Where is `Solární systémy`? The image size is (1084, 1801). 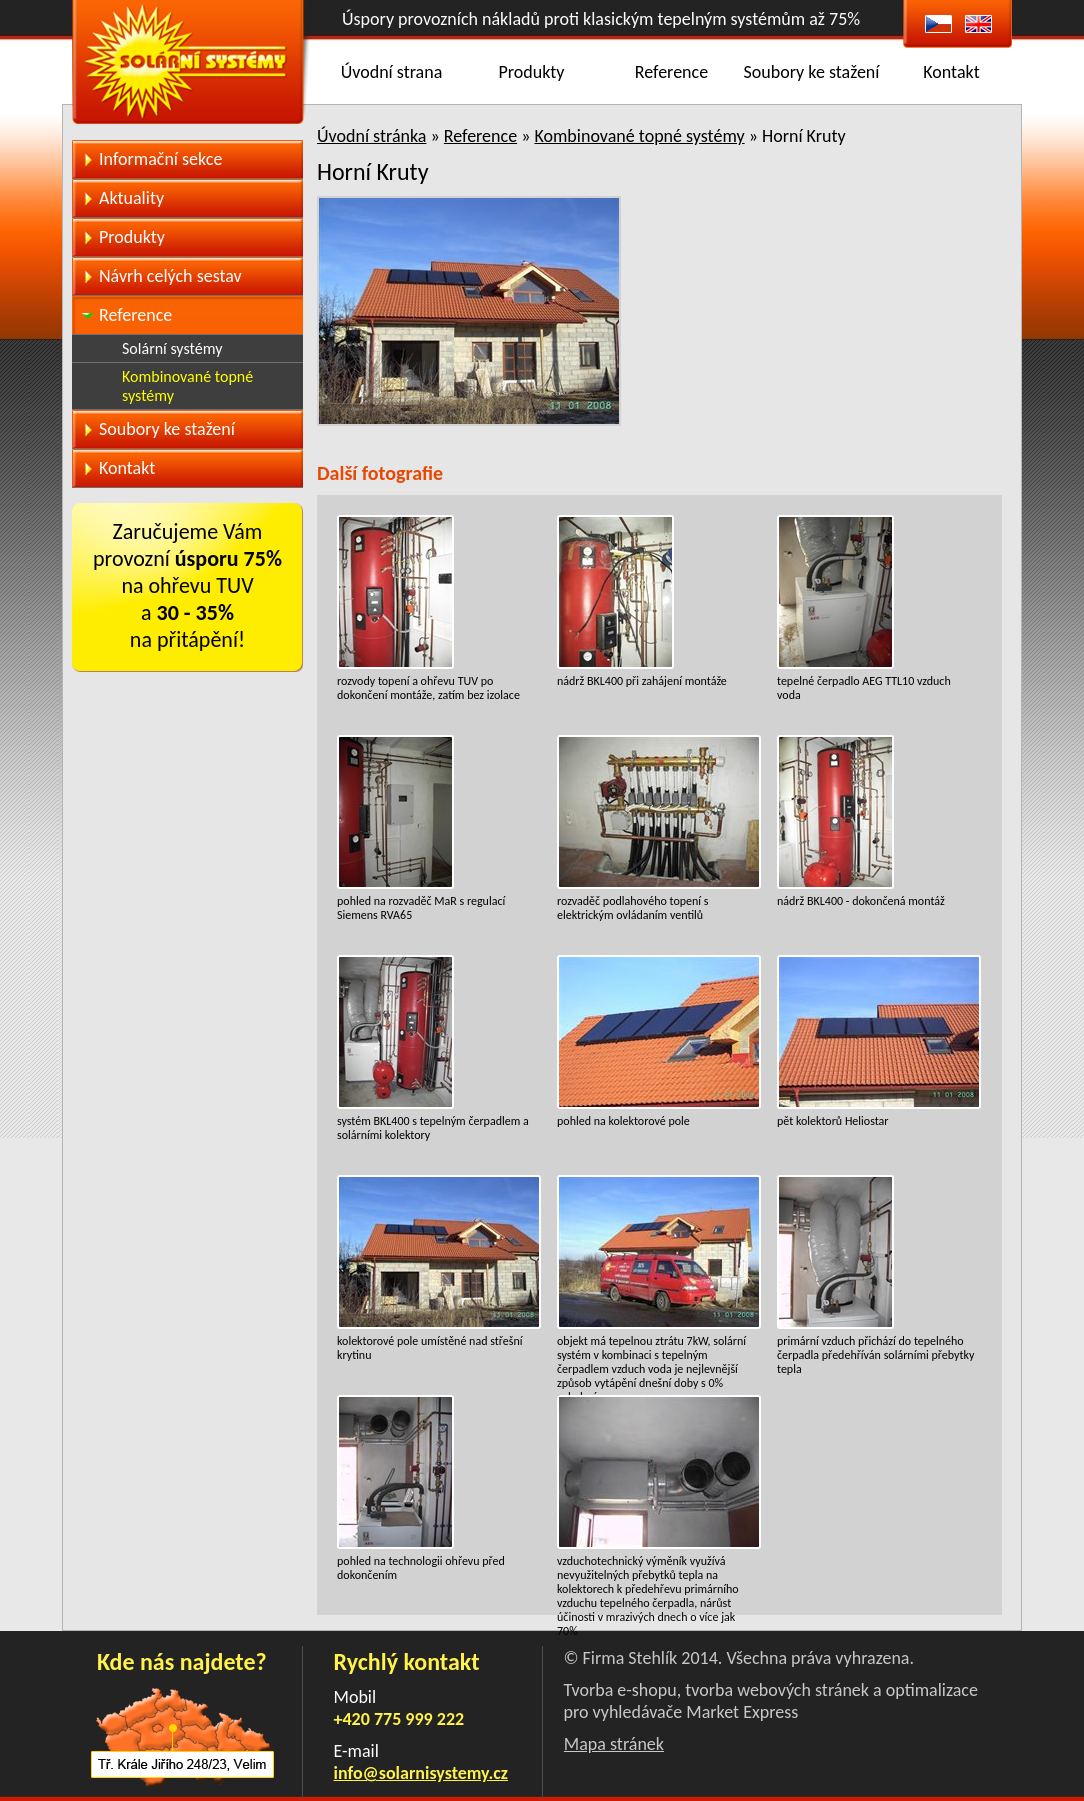 Solární systémy is located at coordinates (172, 348).